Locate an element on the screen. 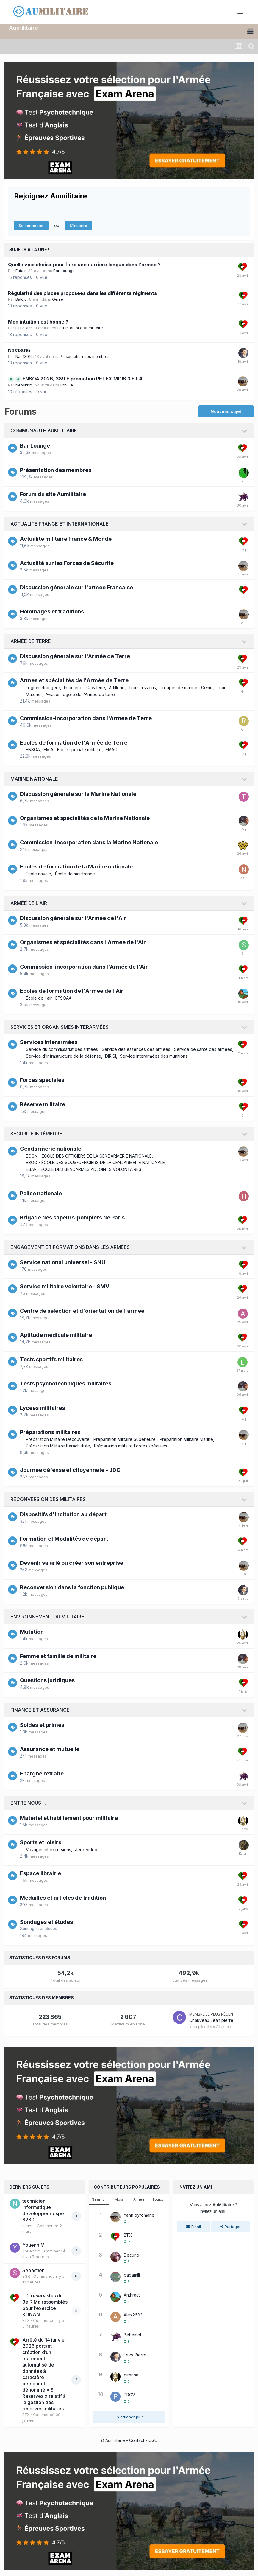 The width and height of the screenshot is (258, 2576). Génie is located at coordinates (57, 299).